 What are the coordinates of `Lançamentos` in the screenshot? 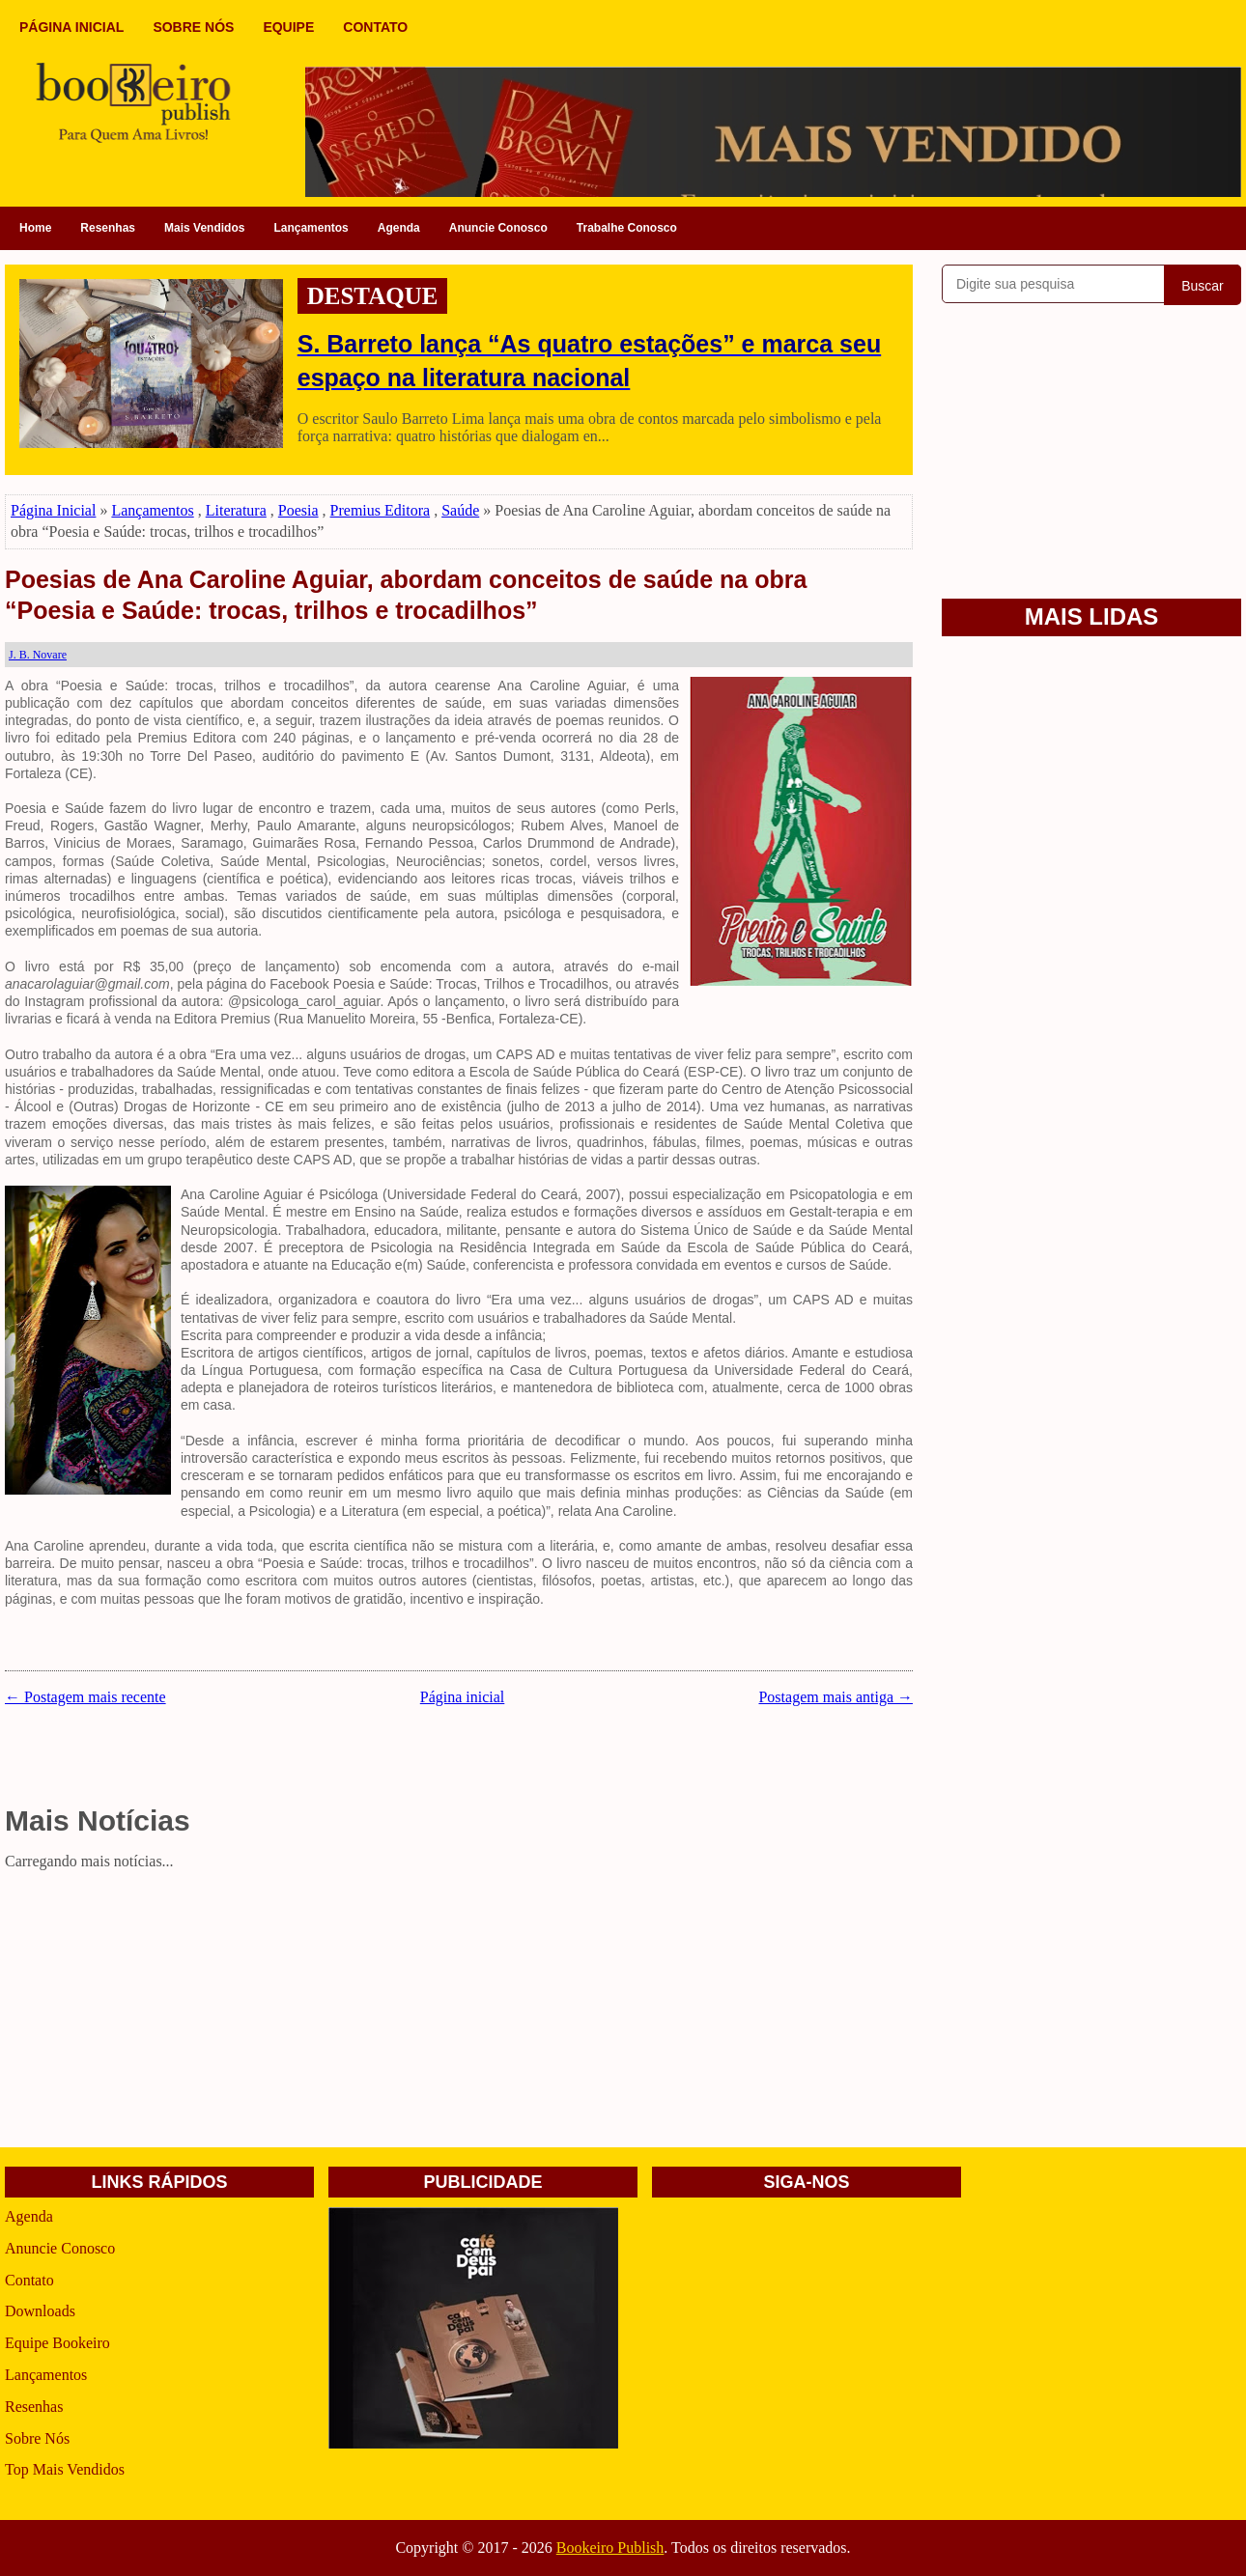 It's located at (310, 228).